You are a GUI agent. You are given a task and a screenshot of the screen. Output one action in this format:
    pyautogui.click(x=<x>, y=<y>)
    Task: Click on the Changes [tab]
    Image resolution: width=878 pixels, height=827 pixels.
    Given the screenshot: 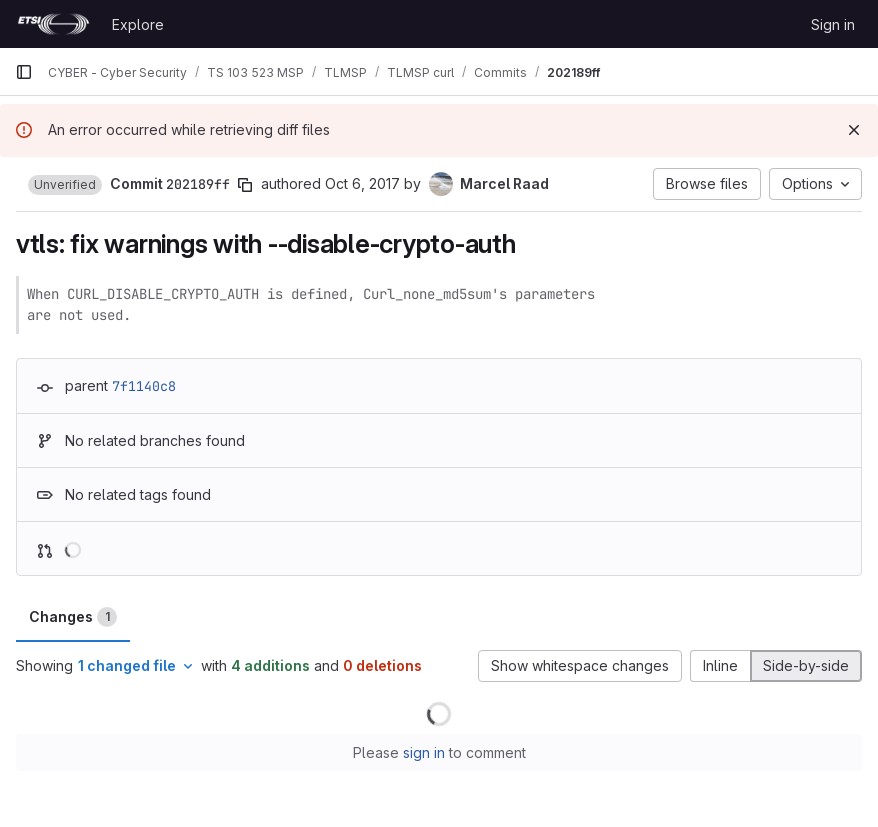 What is the action you would take?
    pyautogui.click(x=73, y=617)
    